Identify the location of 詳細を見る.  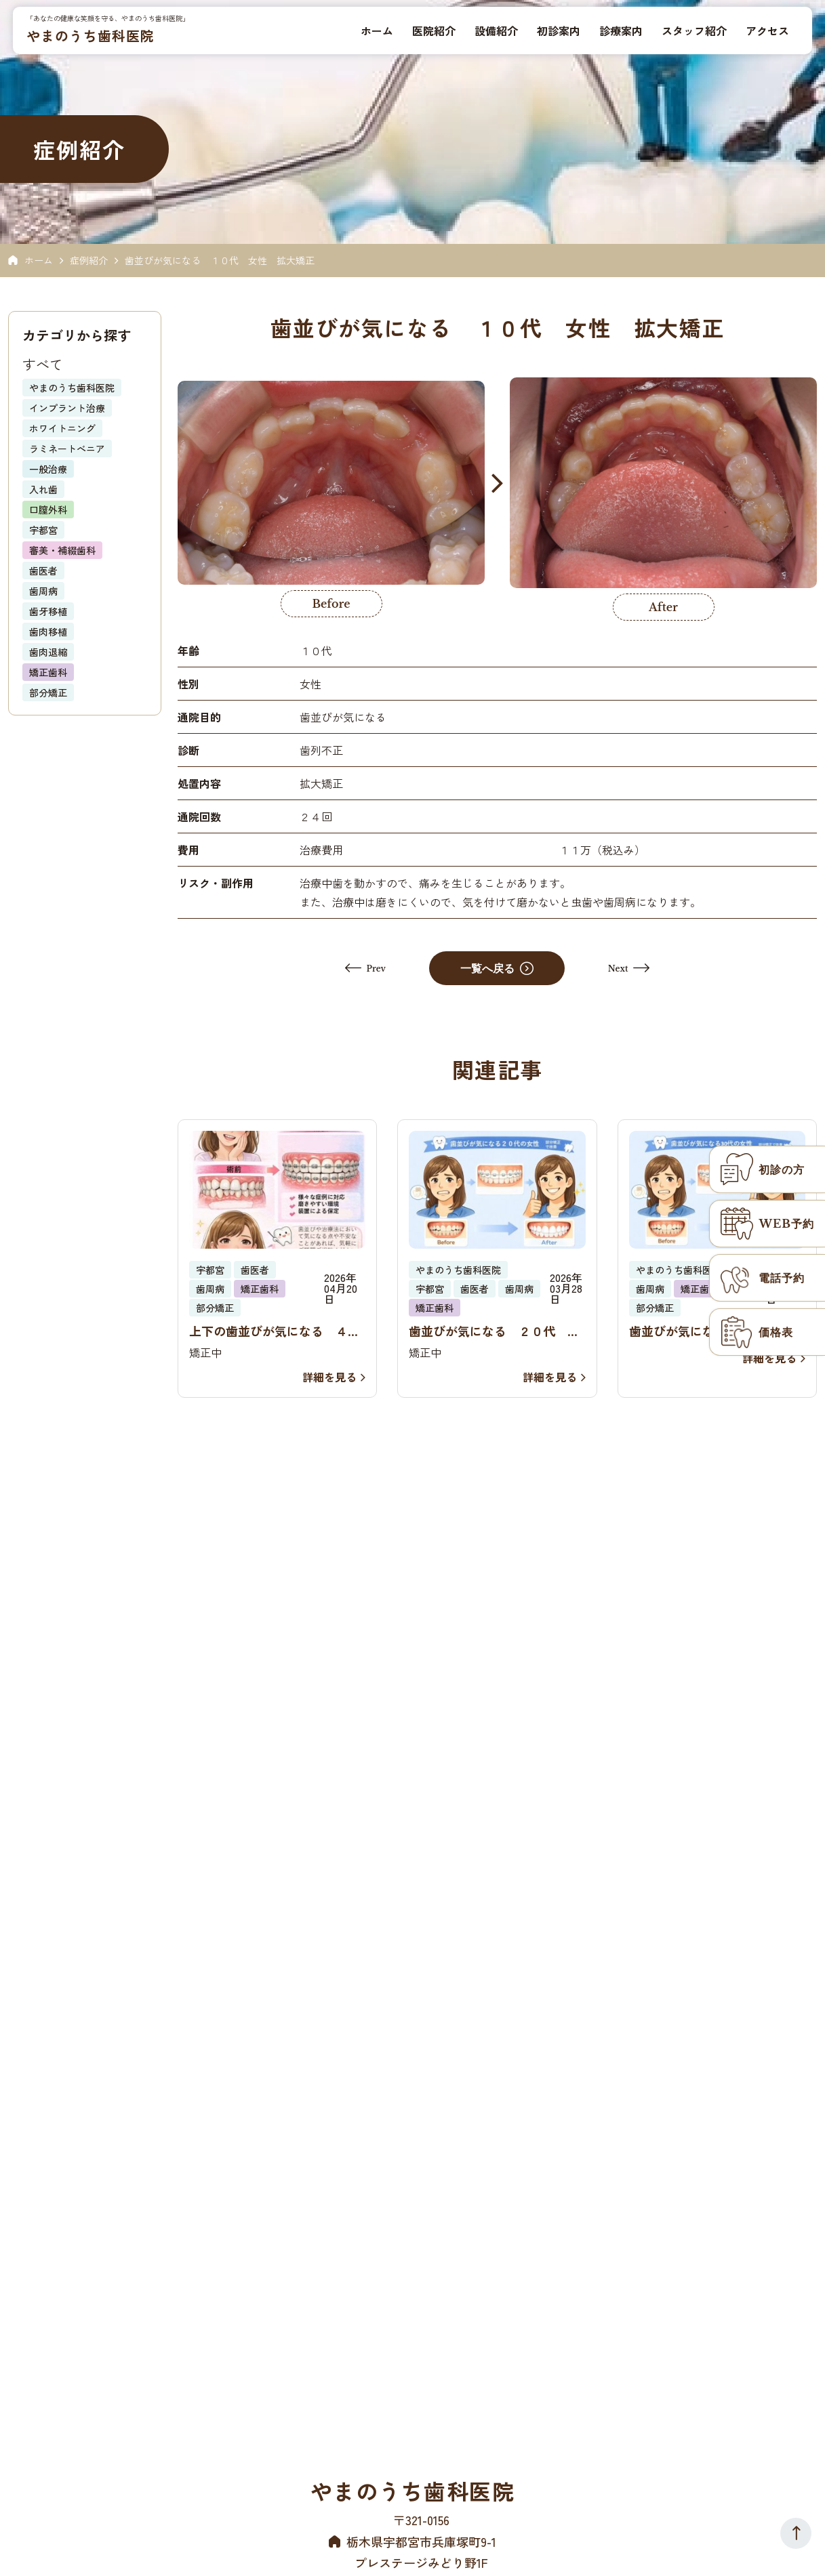
(333, 1377).